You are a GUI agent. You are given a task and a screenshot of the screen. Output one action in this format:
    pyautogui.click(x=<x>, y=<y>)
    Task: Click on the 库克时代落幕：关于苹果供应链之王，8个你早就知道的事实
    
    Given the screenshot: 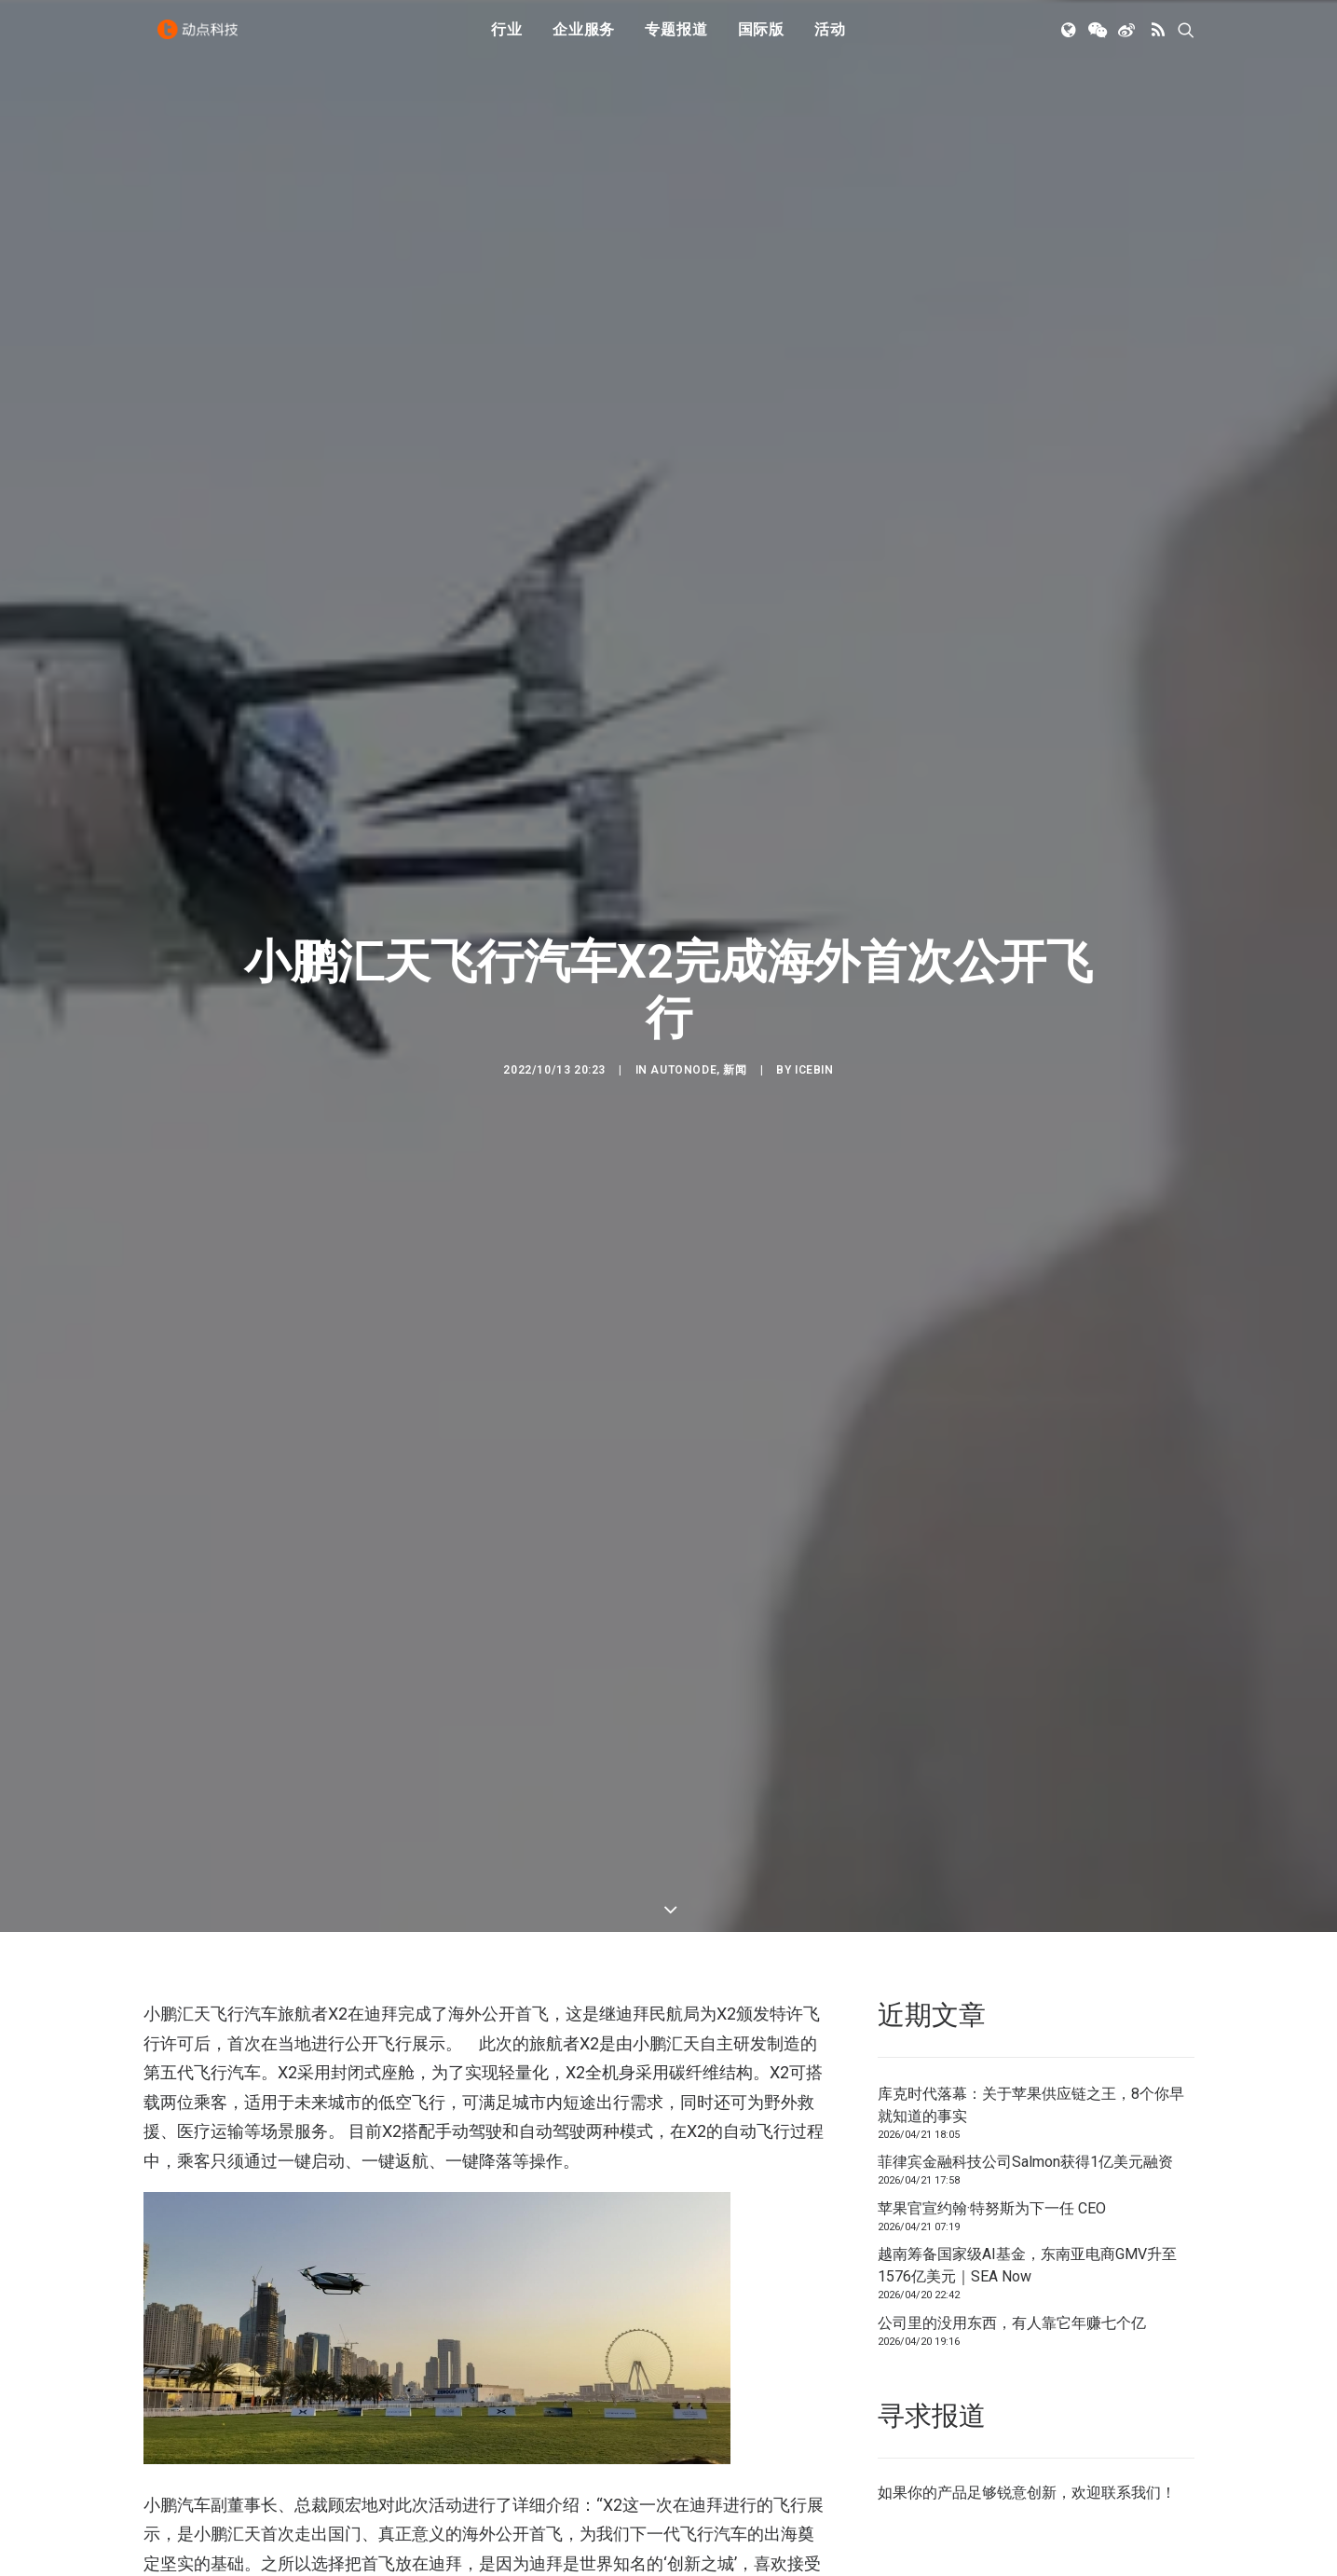 What is the action you would take?
    pyautogui.click(x=1031, y=1871)
    